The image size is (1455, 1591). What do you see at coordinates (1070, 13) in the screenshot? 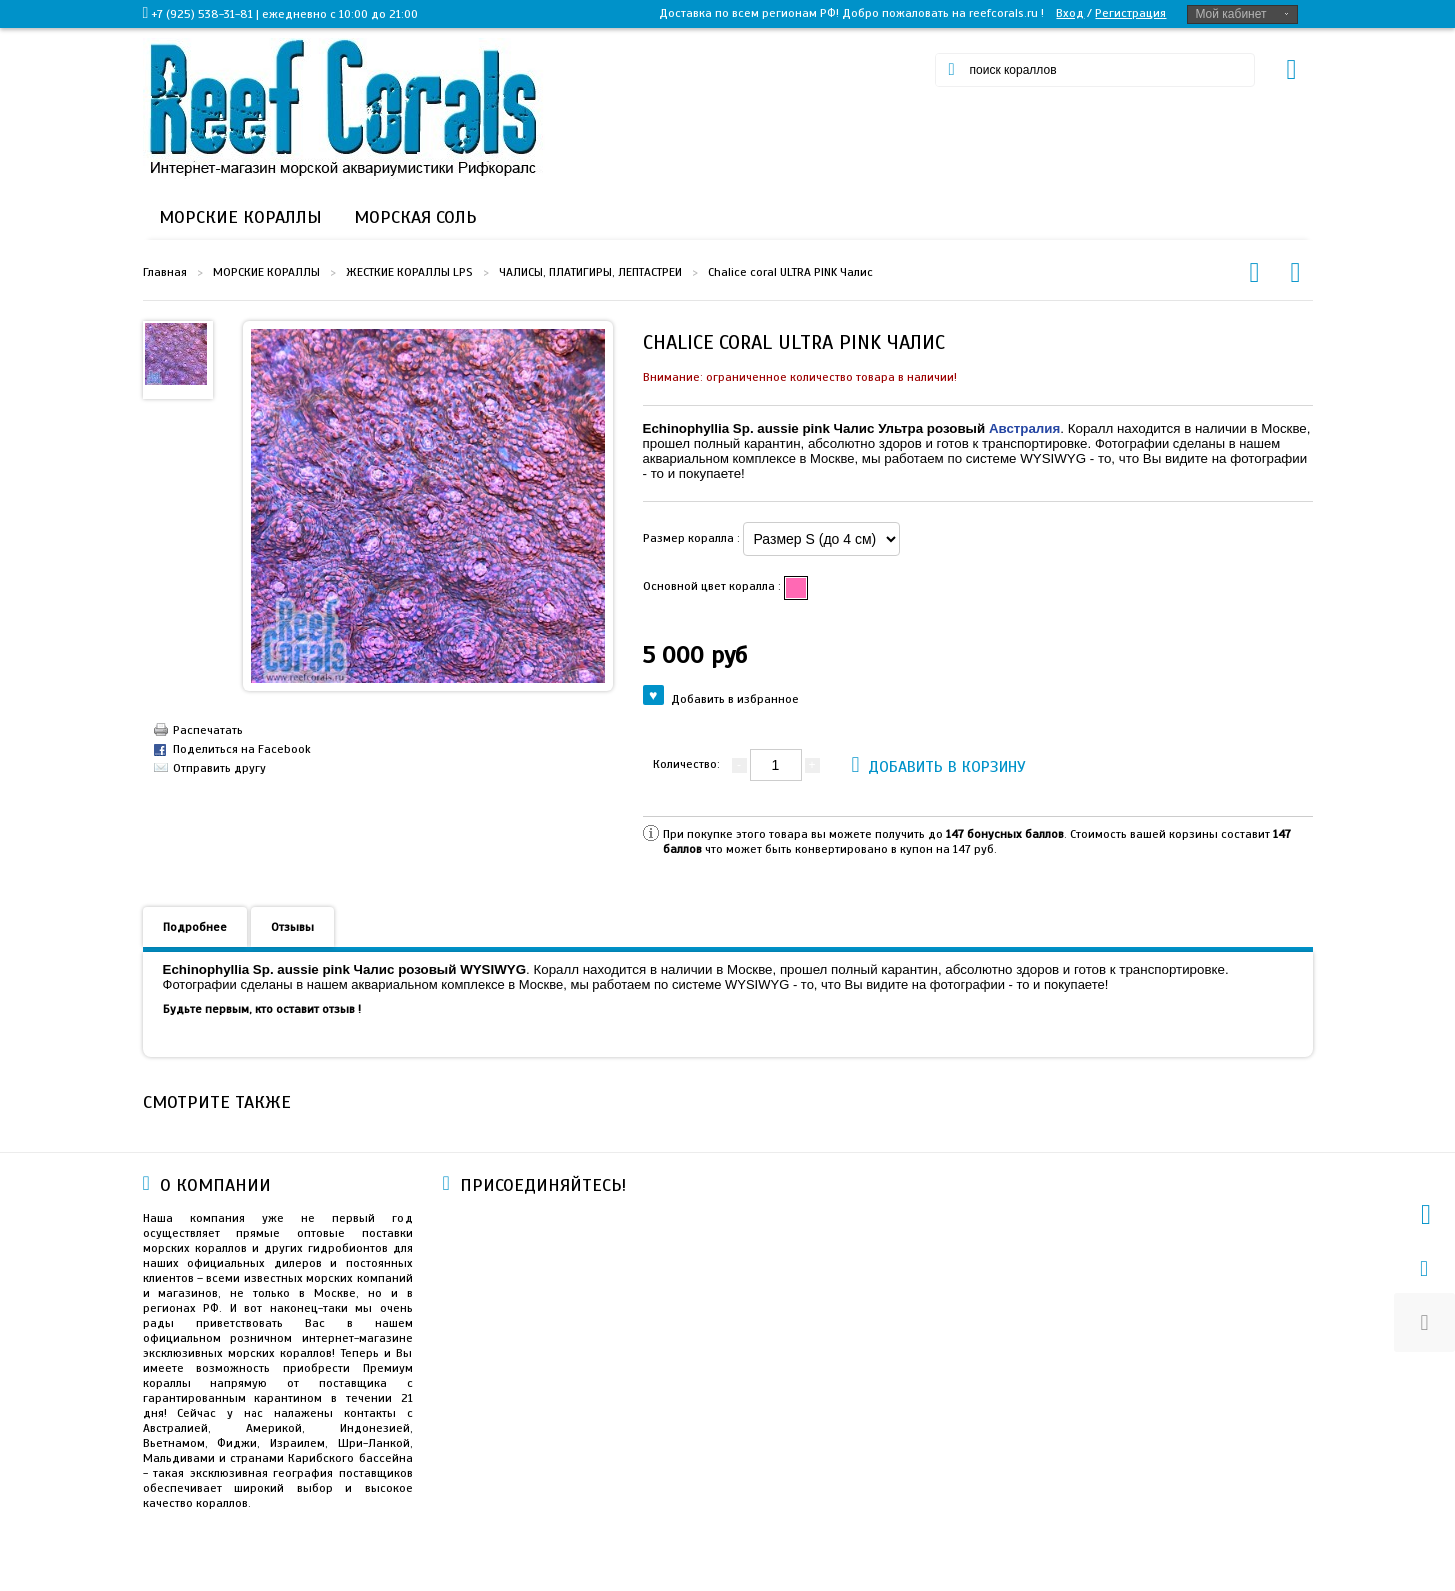
I see `Вход` at bounding box center [1070, 13].